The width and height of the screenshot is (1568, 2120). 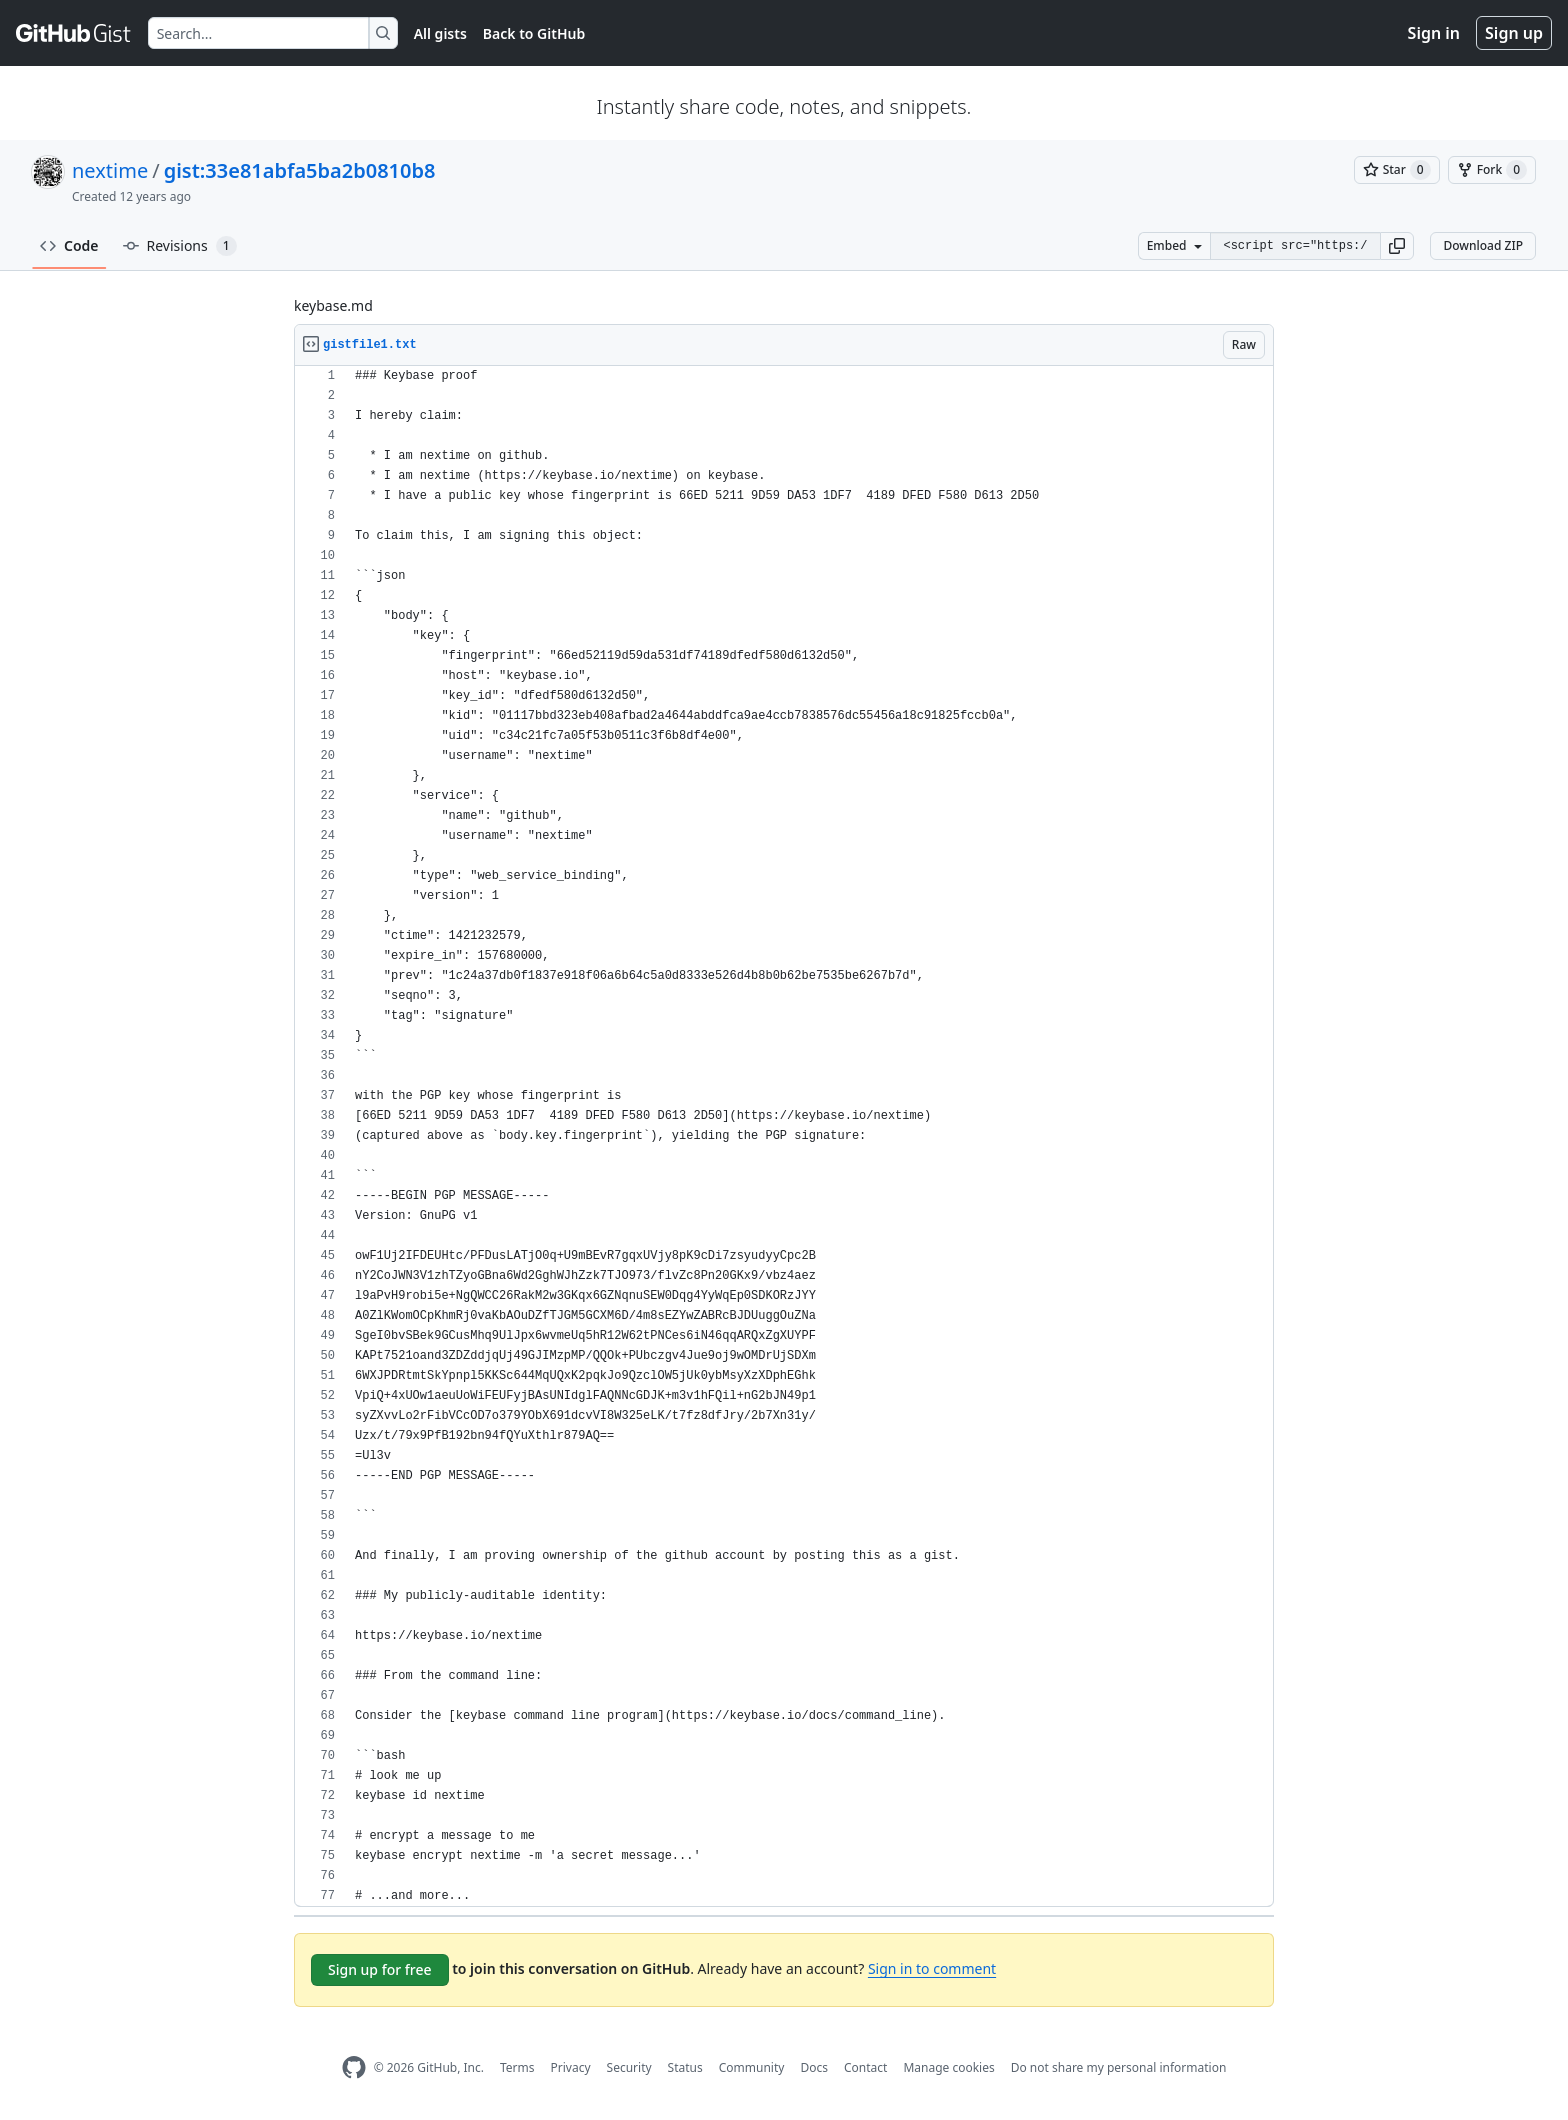 What do you see at coordinates (571, 2067) in the screenshot?
I see `Privacy` at bounding box center [571, 2067].